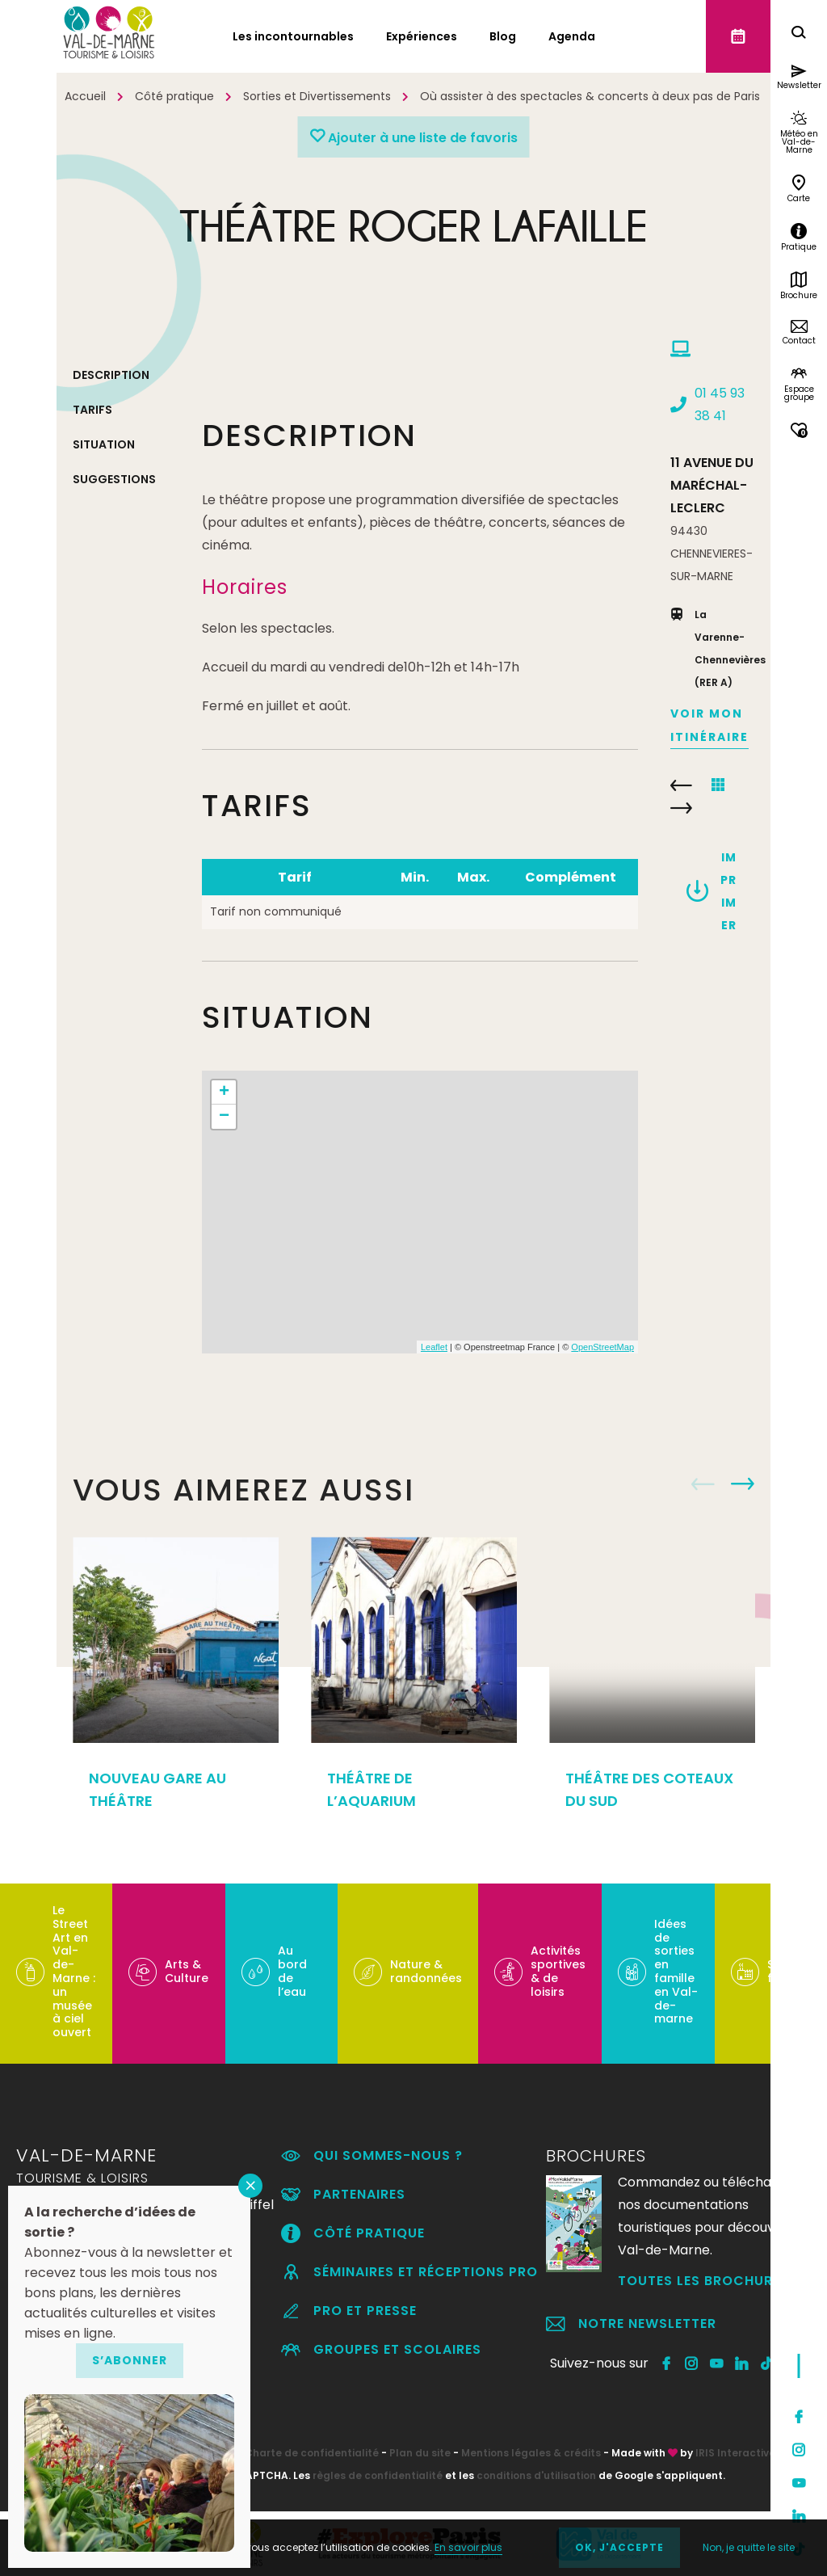 The width and height of the screenshot is (827, 2576). What do you see at coordinates (735, 2453) in the screenshot?
I see `IRIS Interactive` at bounding box center [735, 2453].